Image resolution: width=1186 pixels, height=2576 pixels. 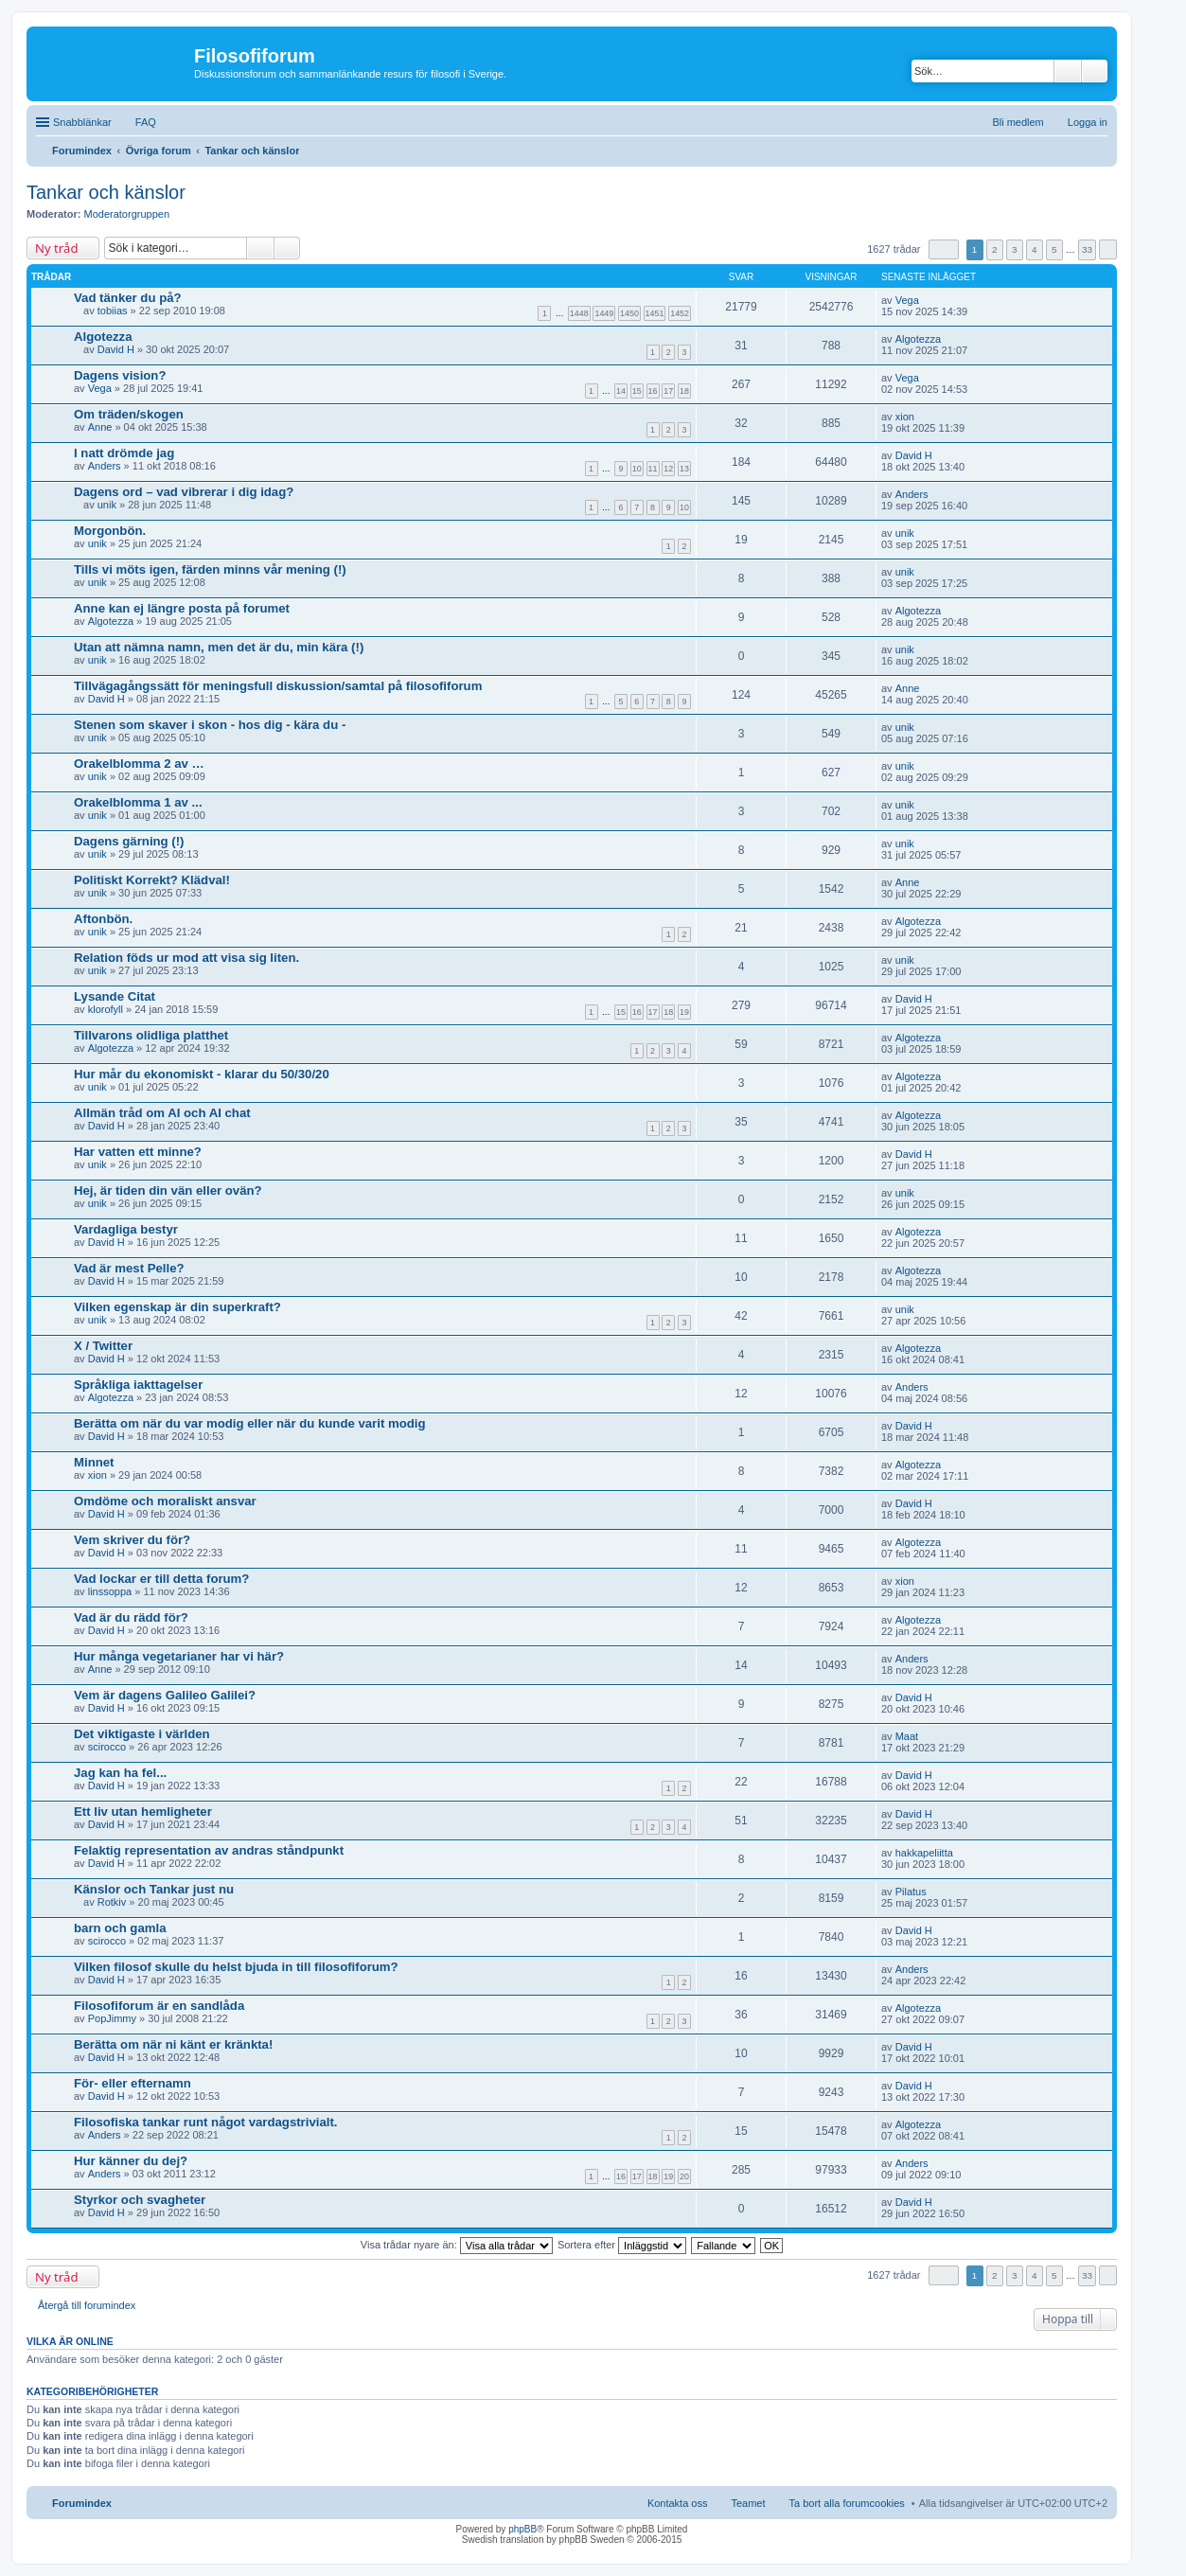 I want to click on Styrkor och svagheter, so click(x=139, y=2200).